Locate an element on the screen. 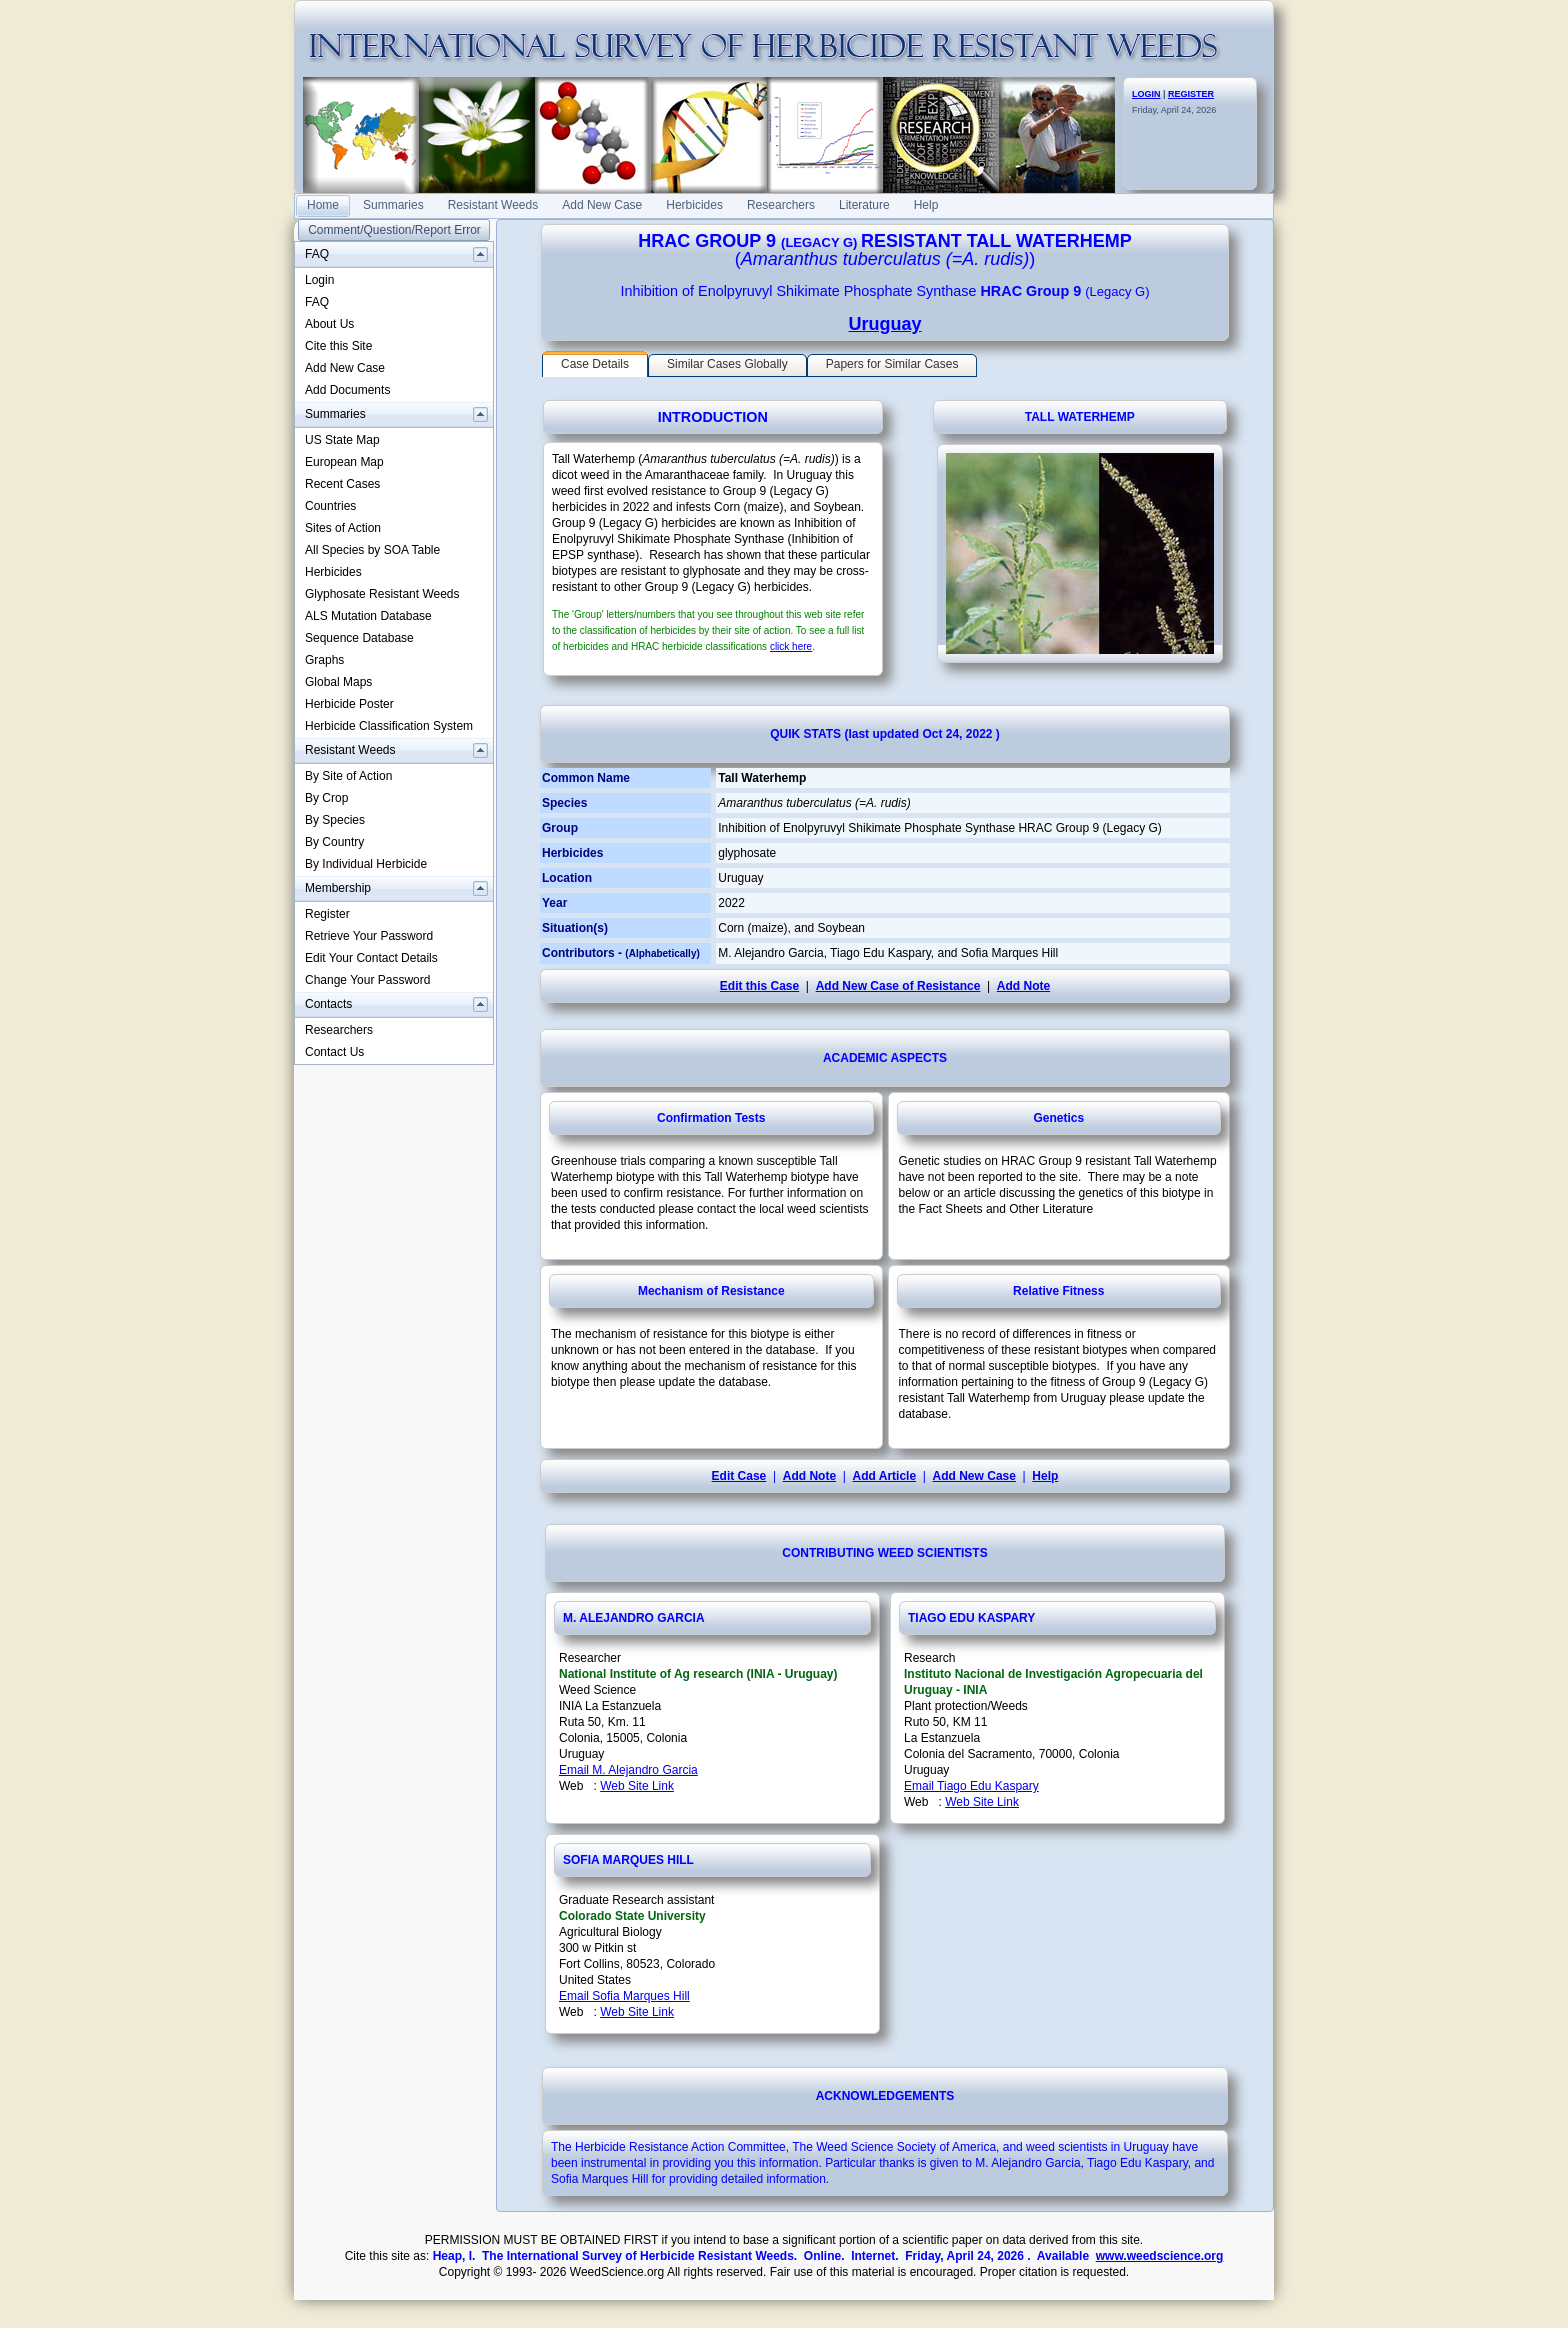 Image resolution: width=1568 pixels, height=2328 pixels. Uruguay is located at coordinates (884, 324).